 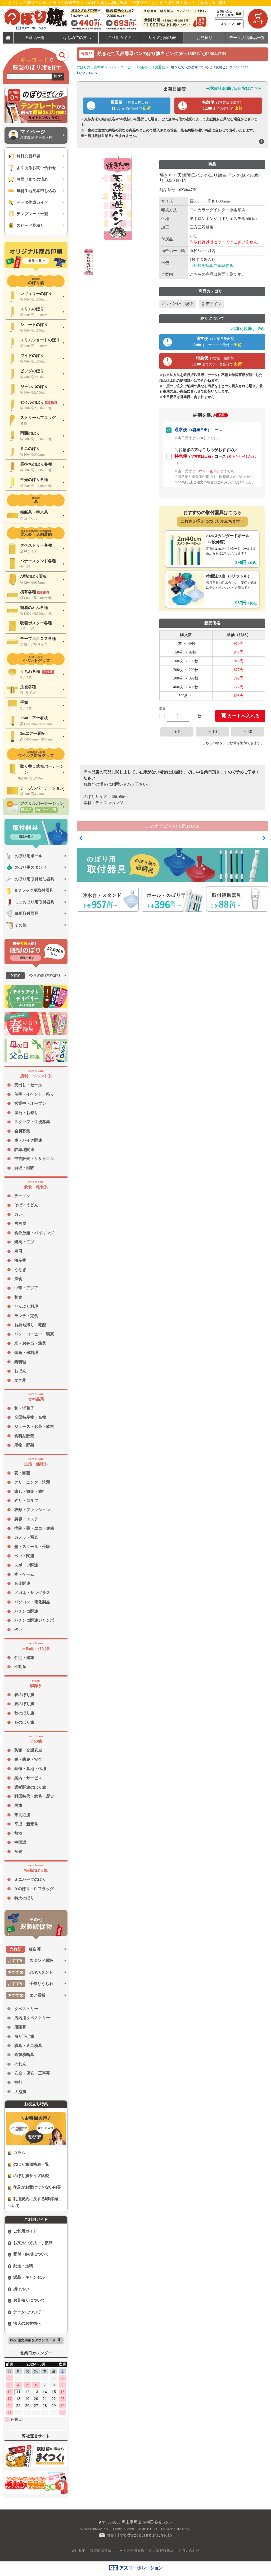 I want to click on お見積りについて, so click(x=26, y=2300).